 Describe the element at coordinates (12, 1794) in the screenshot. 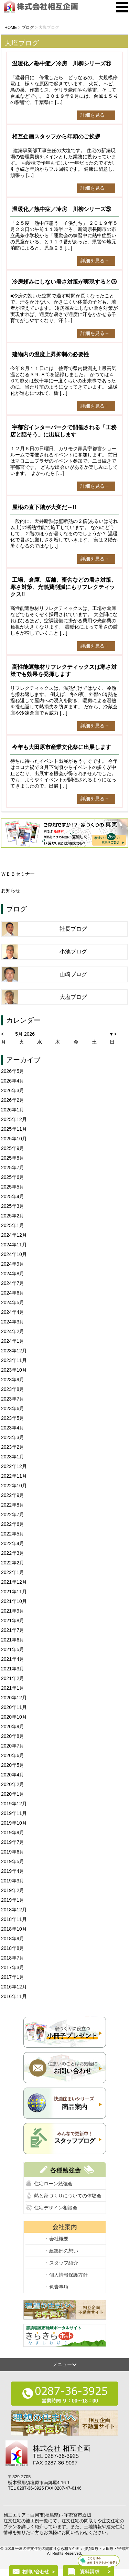

I see `2020年1月` at that location.